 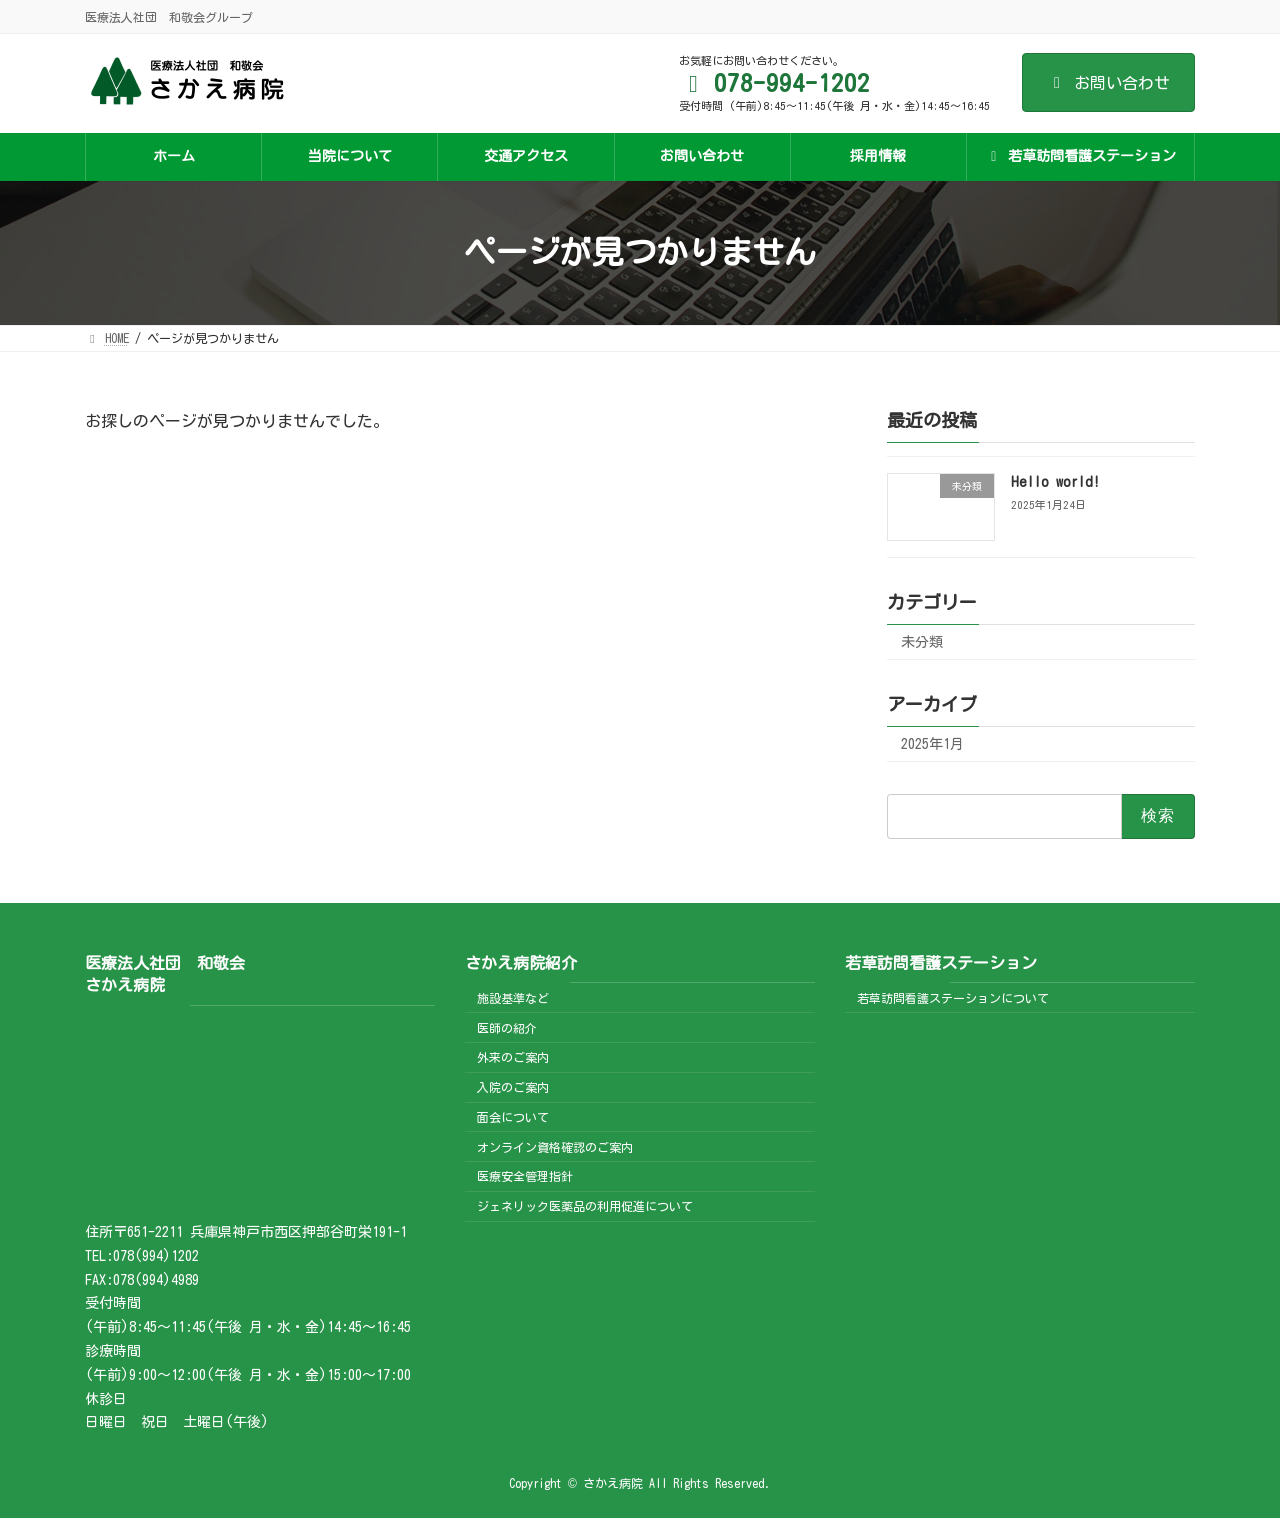 I want to click on 若草訪問看護ステーションについて, so click(x=953, y=998).